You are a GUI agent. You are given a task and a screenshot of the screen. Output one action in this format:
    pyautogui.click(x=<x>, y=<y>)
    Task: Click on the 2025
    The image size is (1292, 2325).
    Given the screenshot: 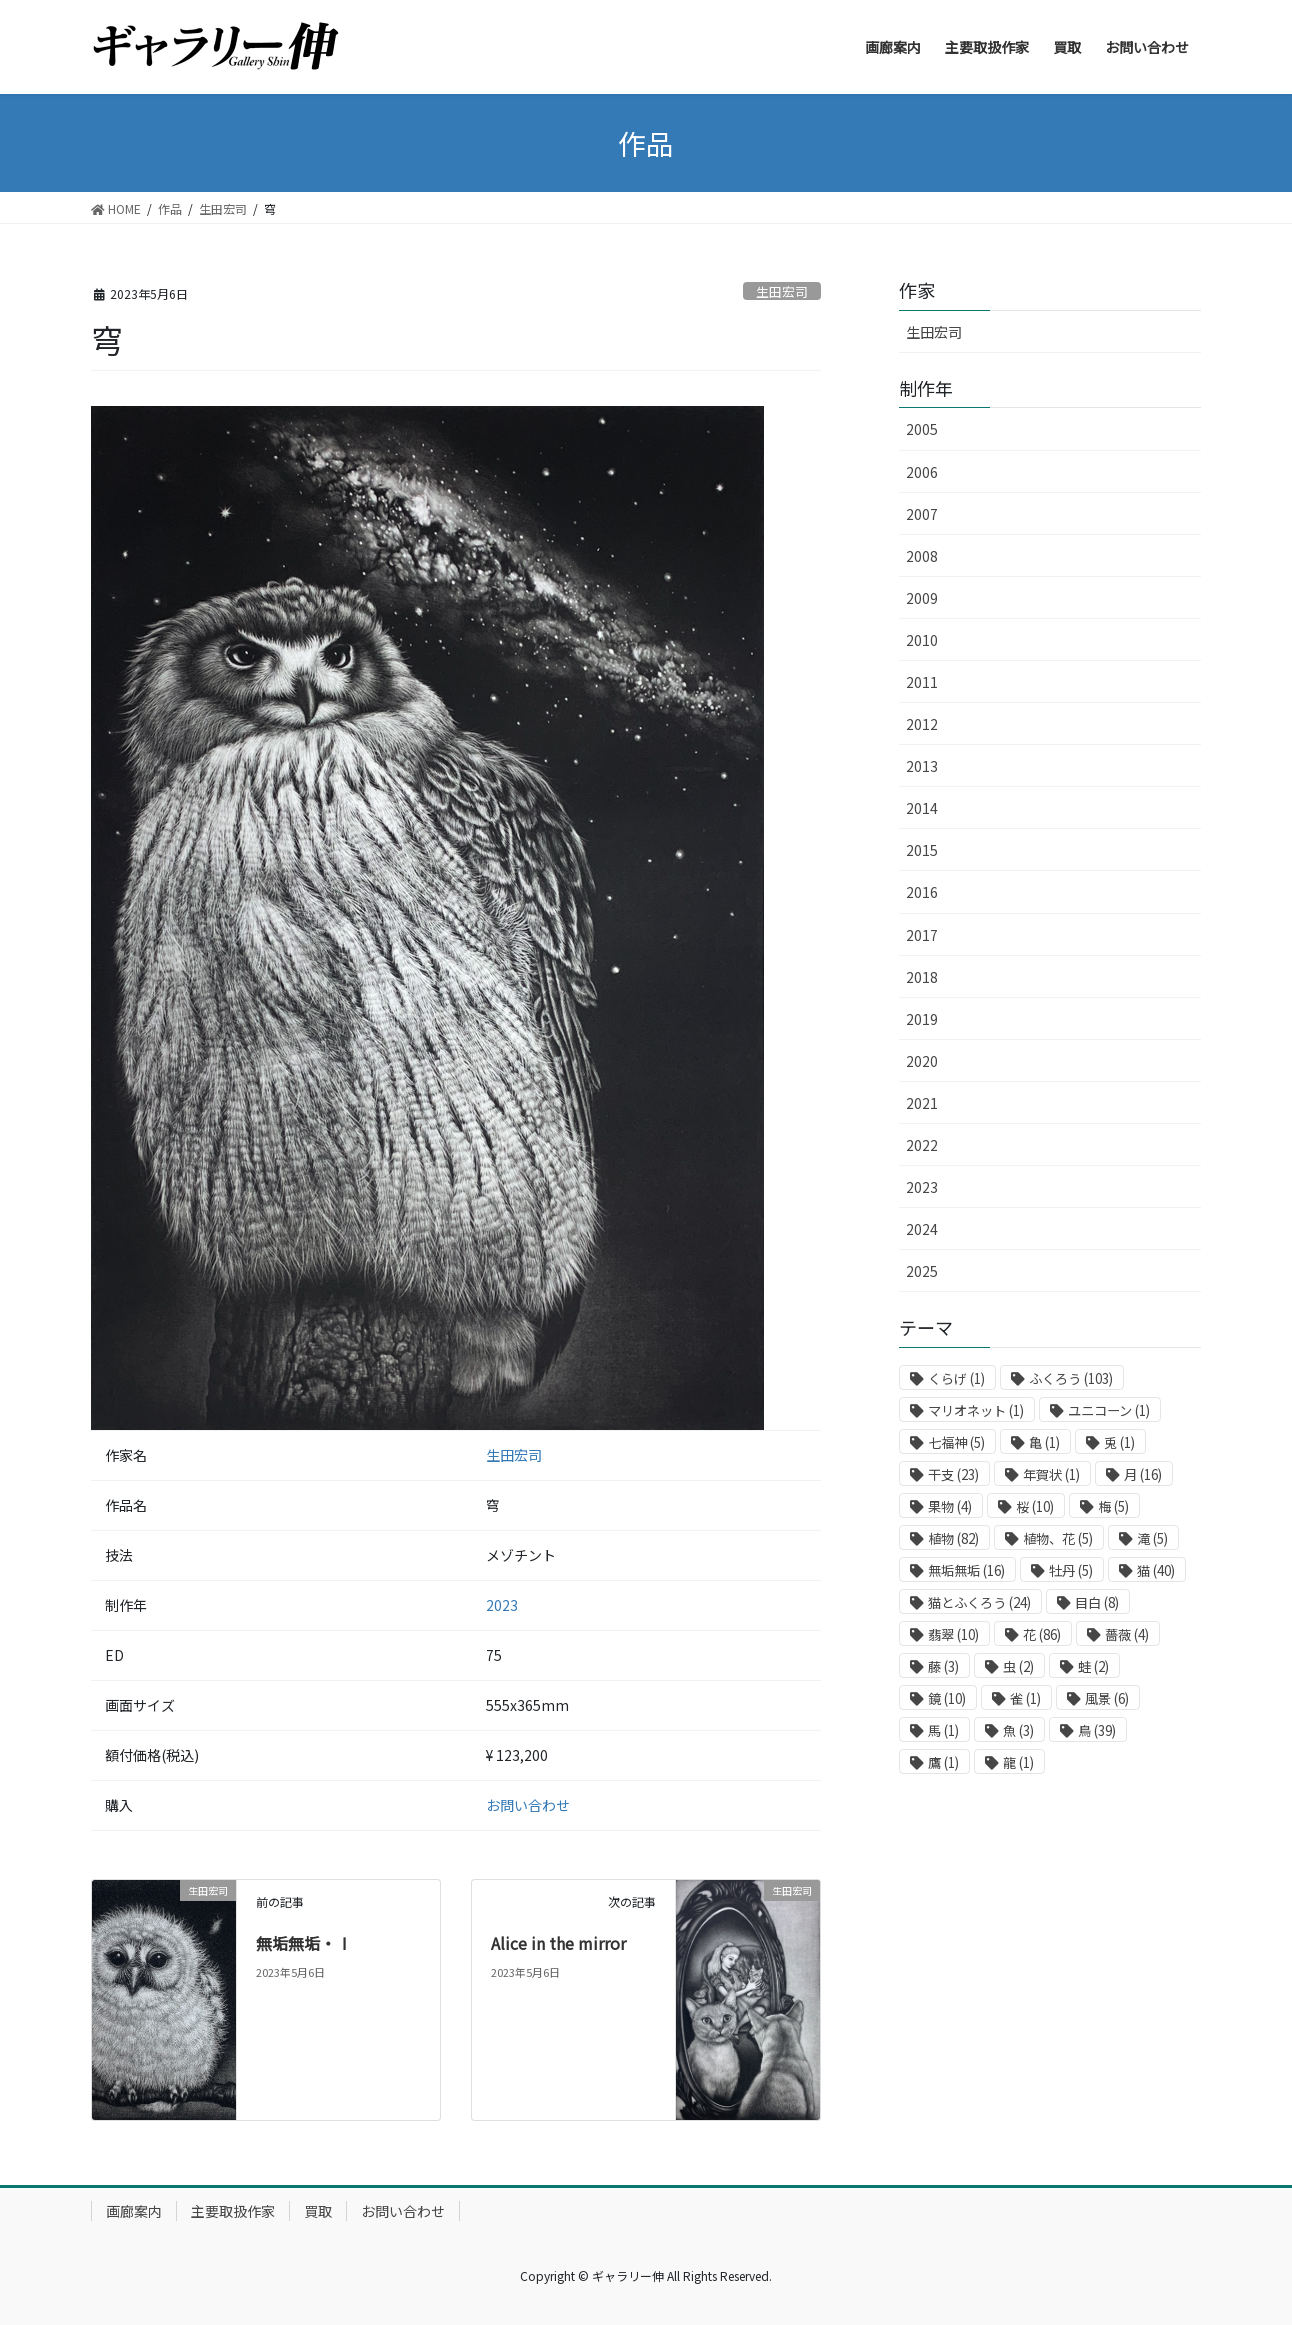 What is the action you would take?
    pyautogui.click(x=922, y=1271)
    